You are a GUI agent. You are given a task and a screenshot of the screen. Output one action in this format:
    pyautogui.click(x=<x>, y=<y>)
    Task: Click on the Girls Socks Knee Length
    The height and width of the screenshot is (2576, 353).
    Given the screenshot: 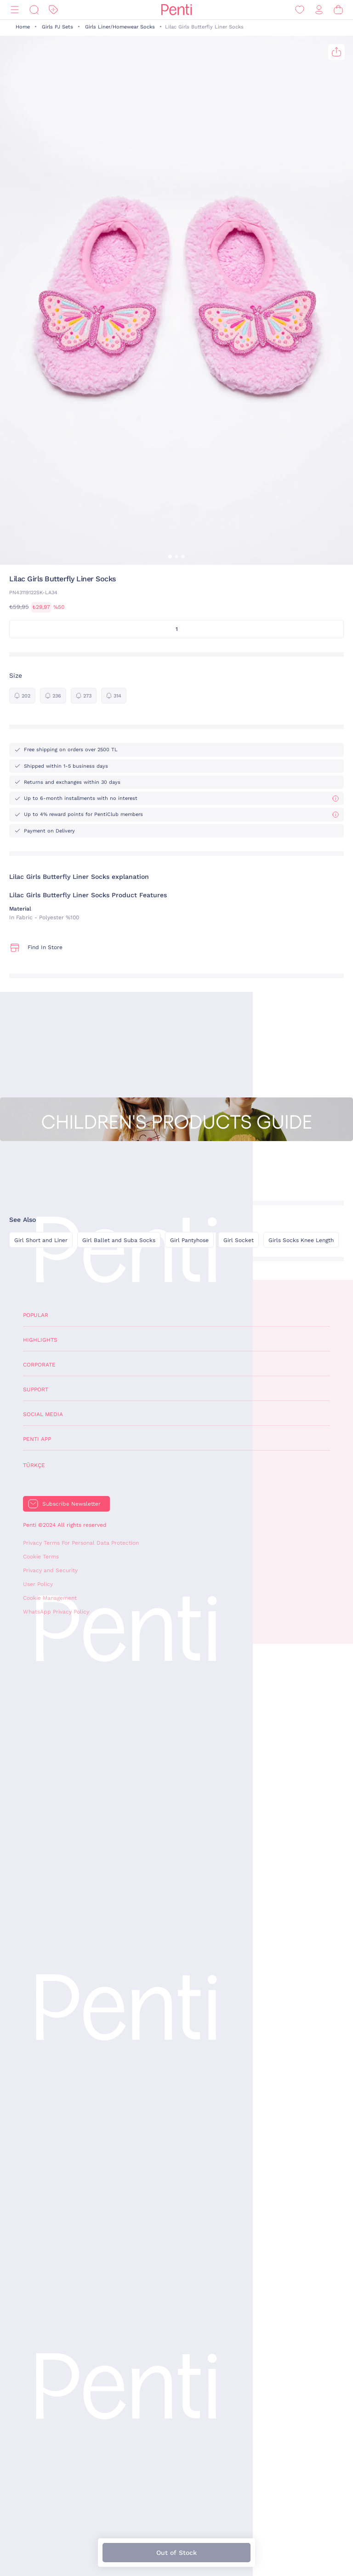 What is the action you would take?
    pyautogui.click(x=301, y=1240)
    